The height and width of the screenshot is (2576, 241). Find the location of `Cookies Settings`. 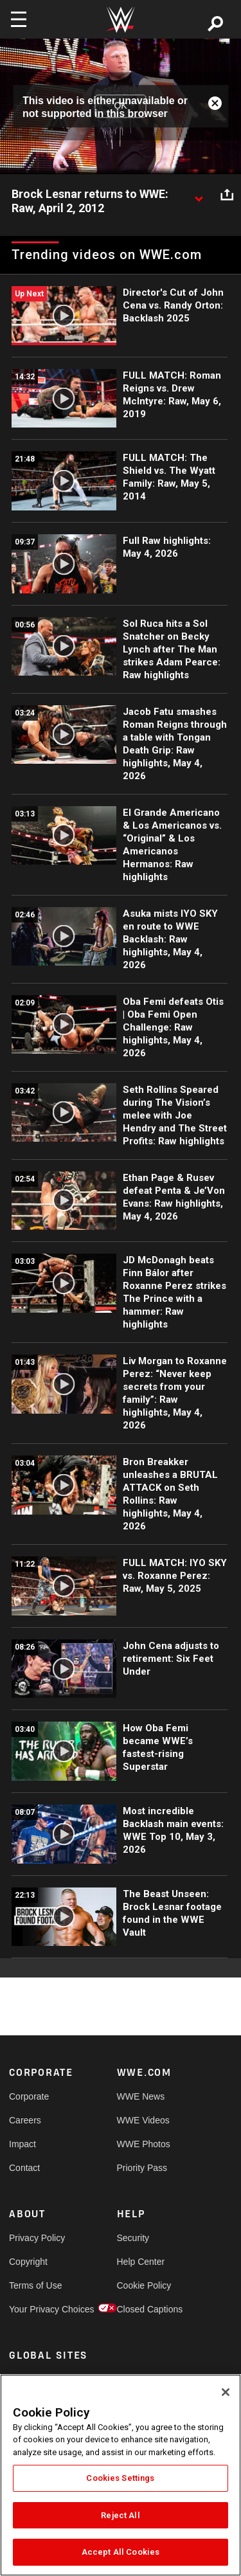

Cookies Settings is located at coordinates (120, 2478).